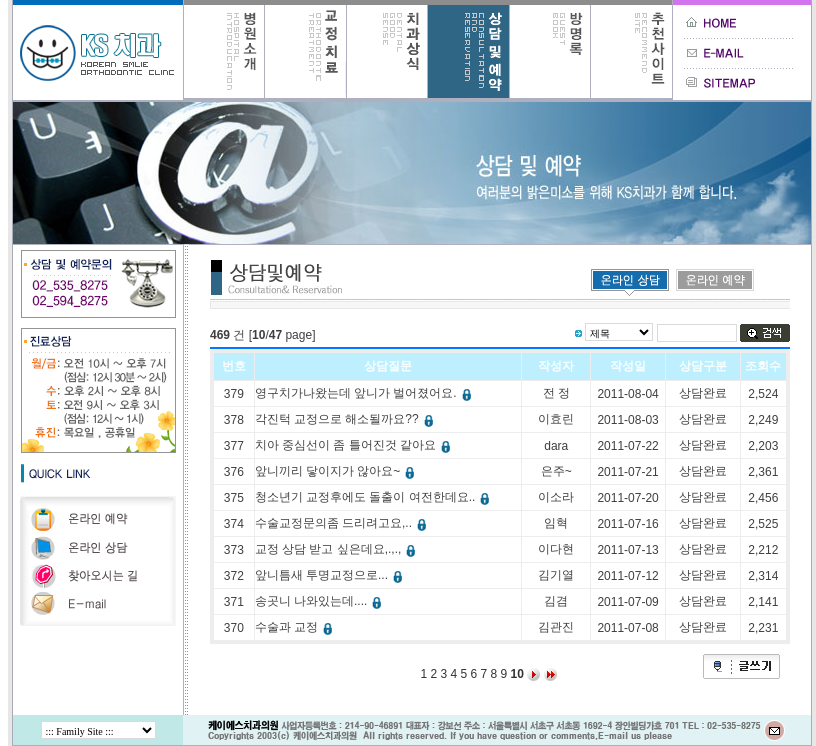  I want to click on 영구치가나왔는데 앞니가 벌어졌어요., so click(365, 393).